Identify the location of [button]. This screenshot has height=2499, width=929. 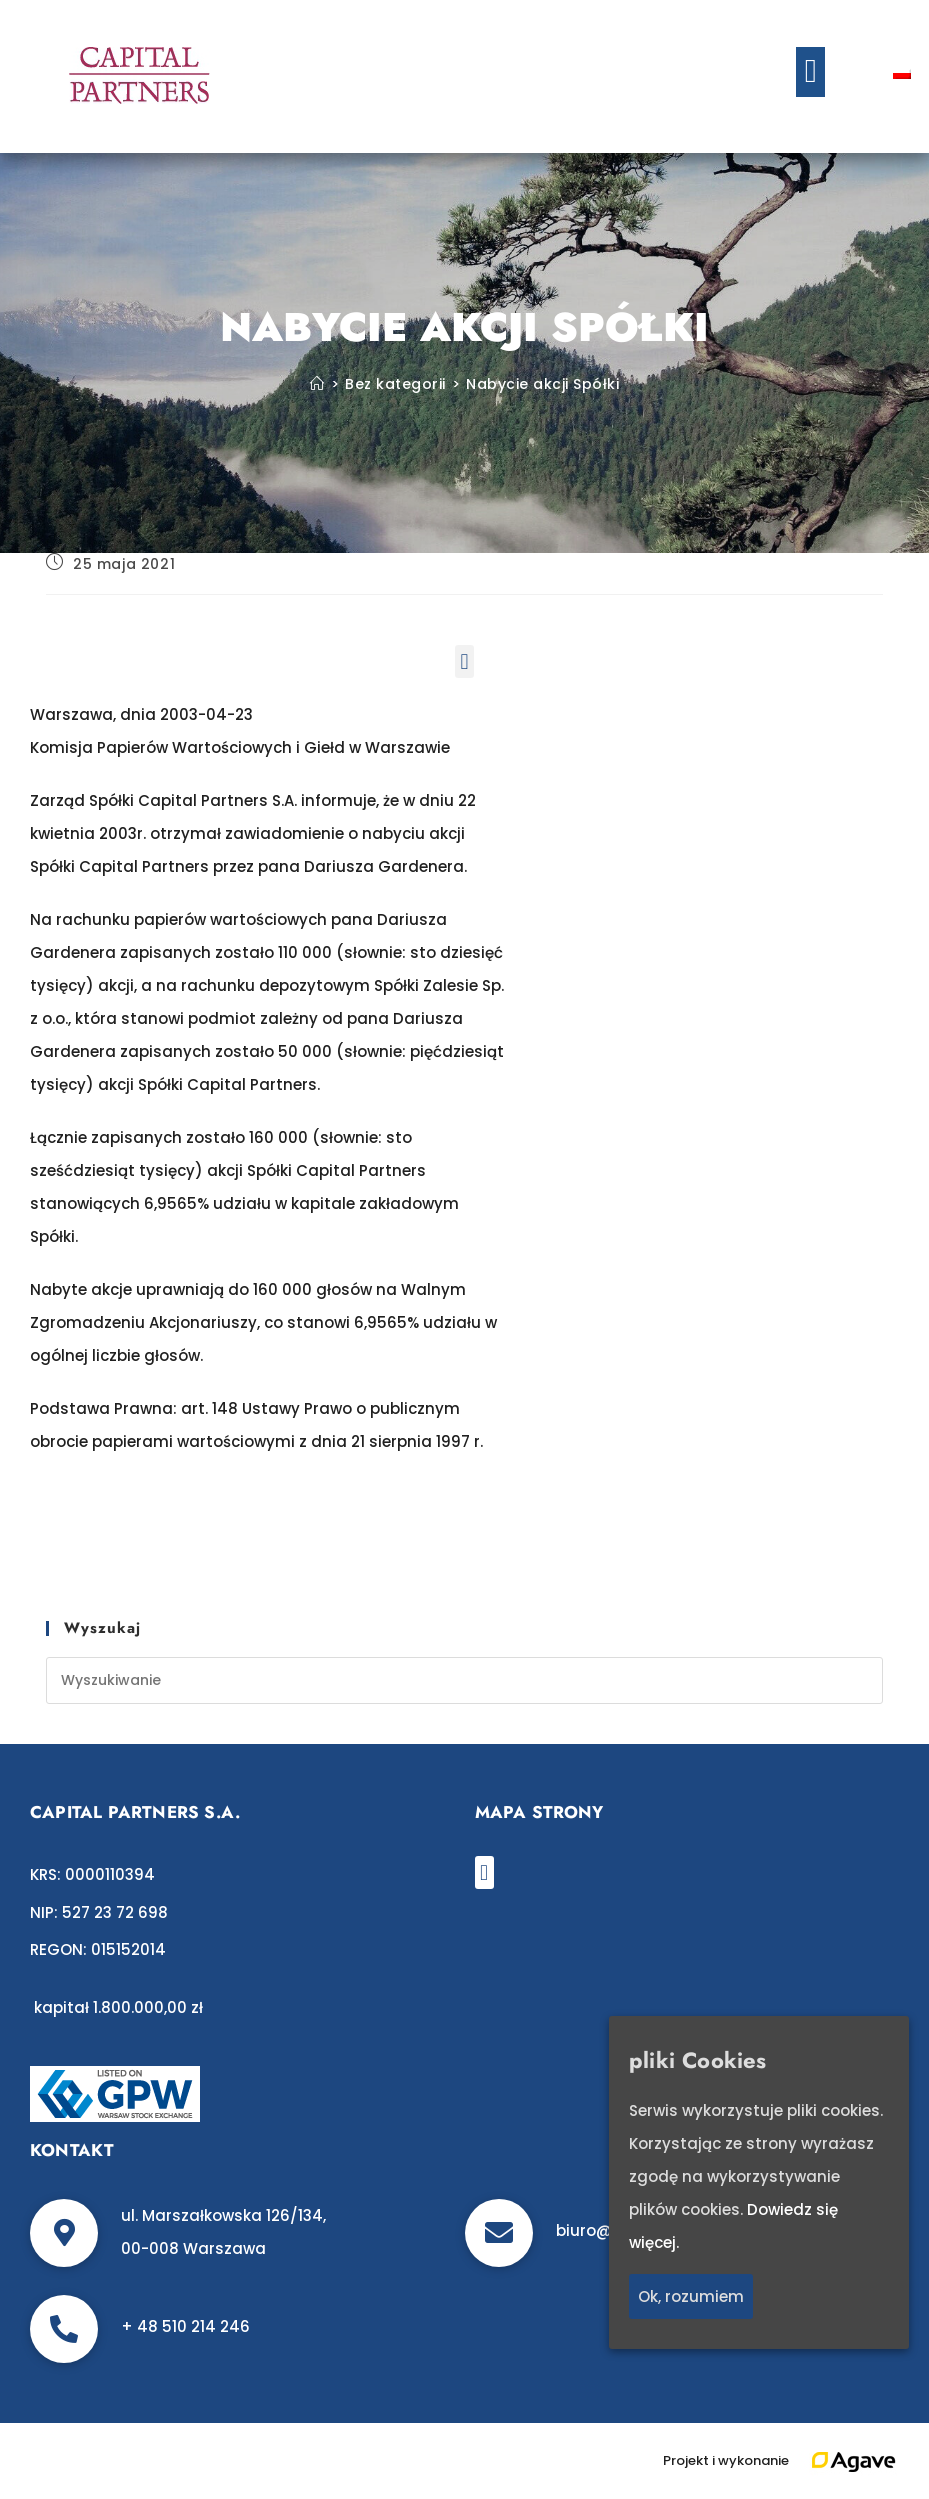
(810, 72).